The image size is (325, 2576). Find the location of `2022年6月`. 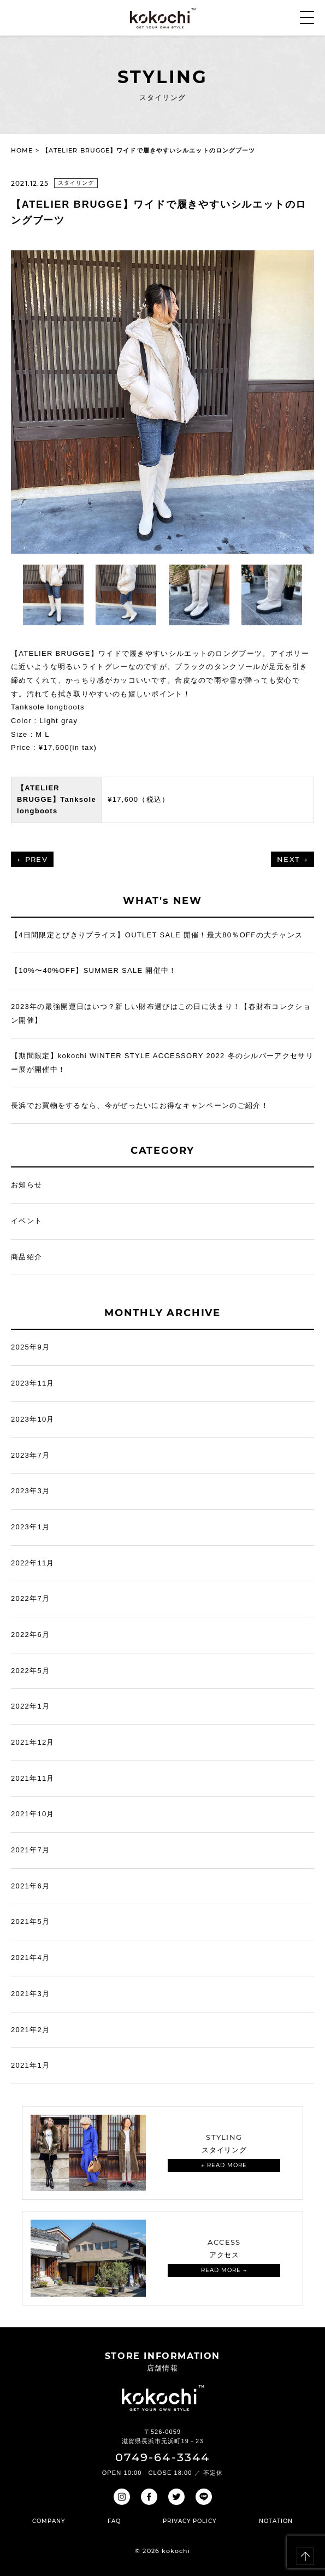

2022年6月 is located at coordinates (30, 1634).